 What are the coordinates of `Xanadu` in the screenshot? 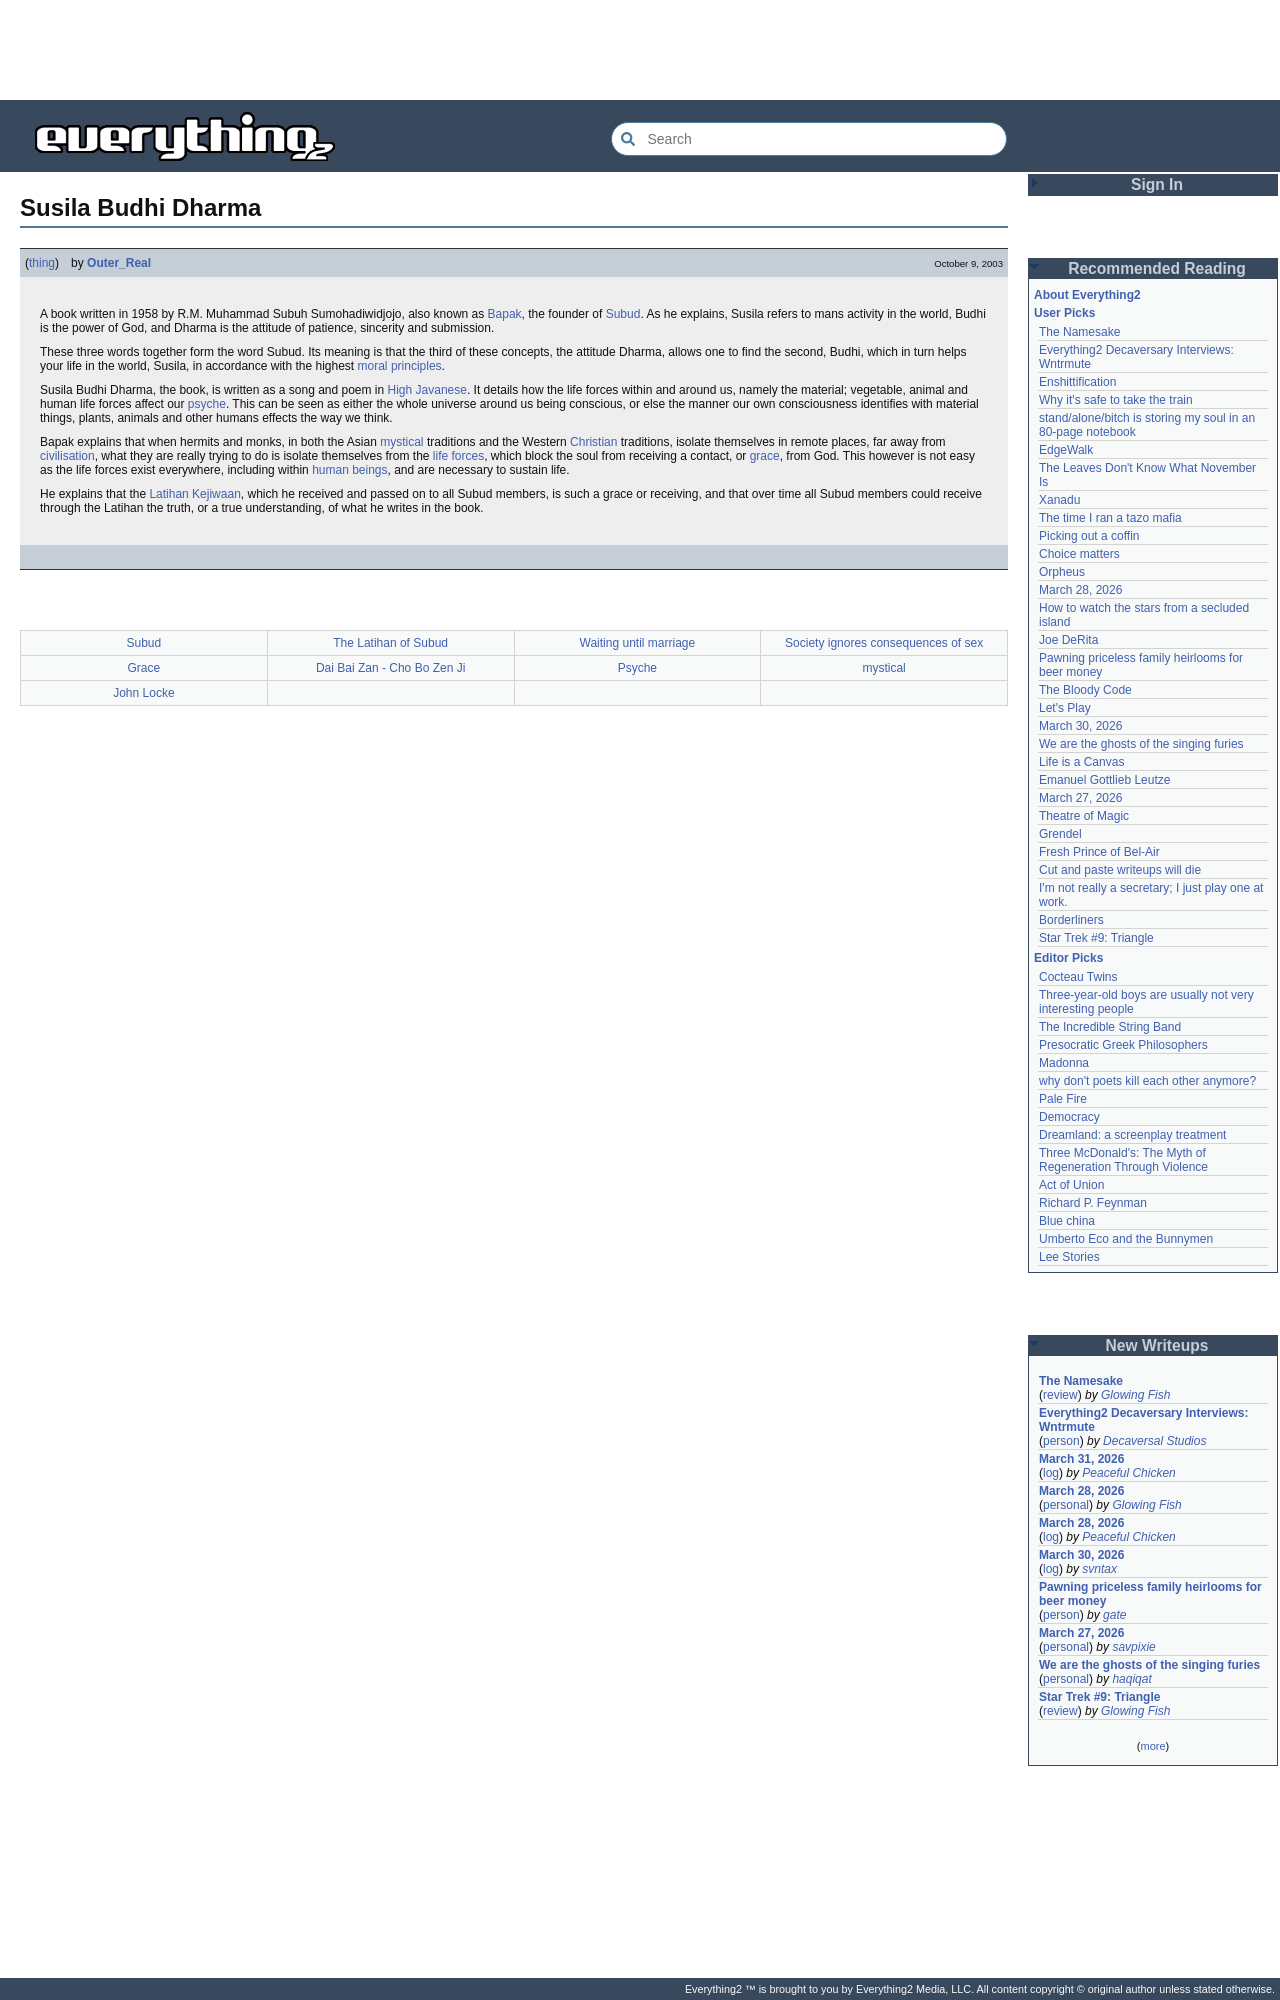 It's located at (1059, 500).